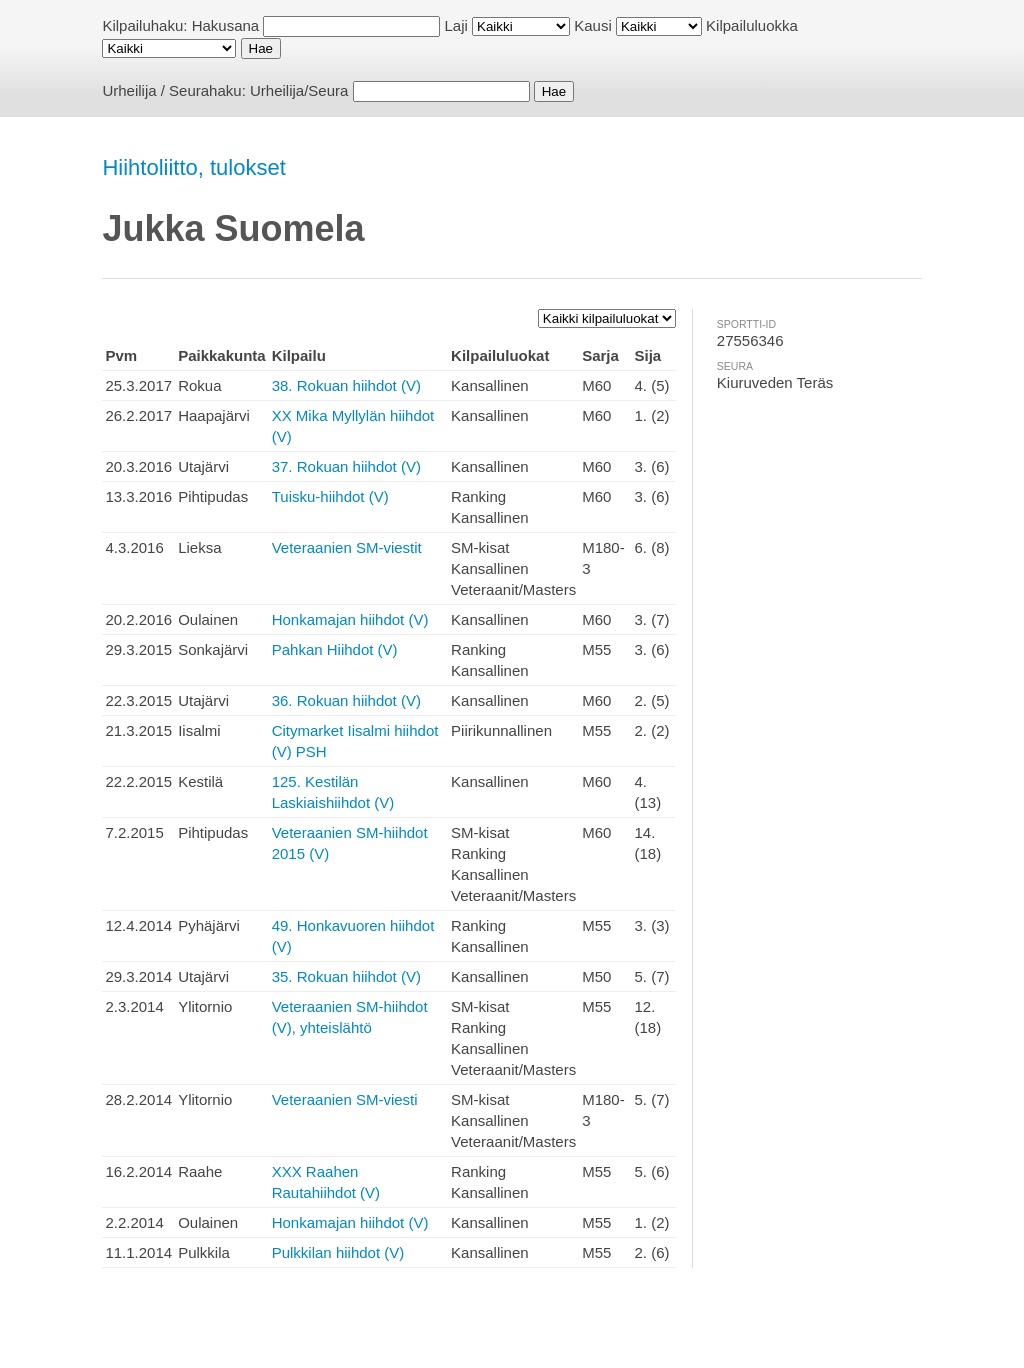  I want to click on Hiihtoliitto, tulokset, so click(193, 167).